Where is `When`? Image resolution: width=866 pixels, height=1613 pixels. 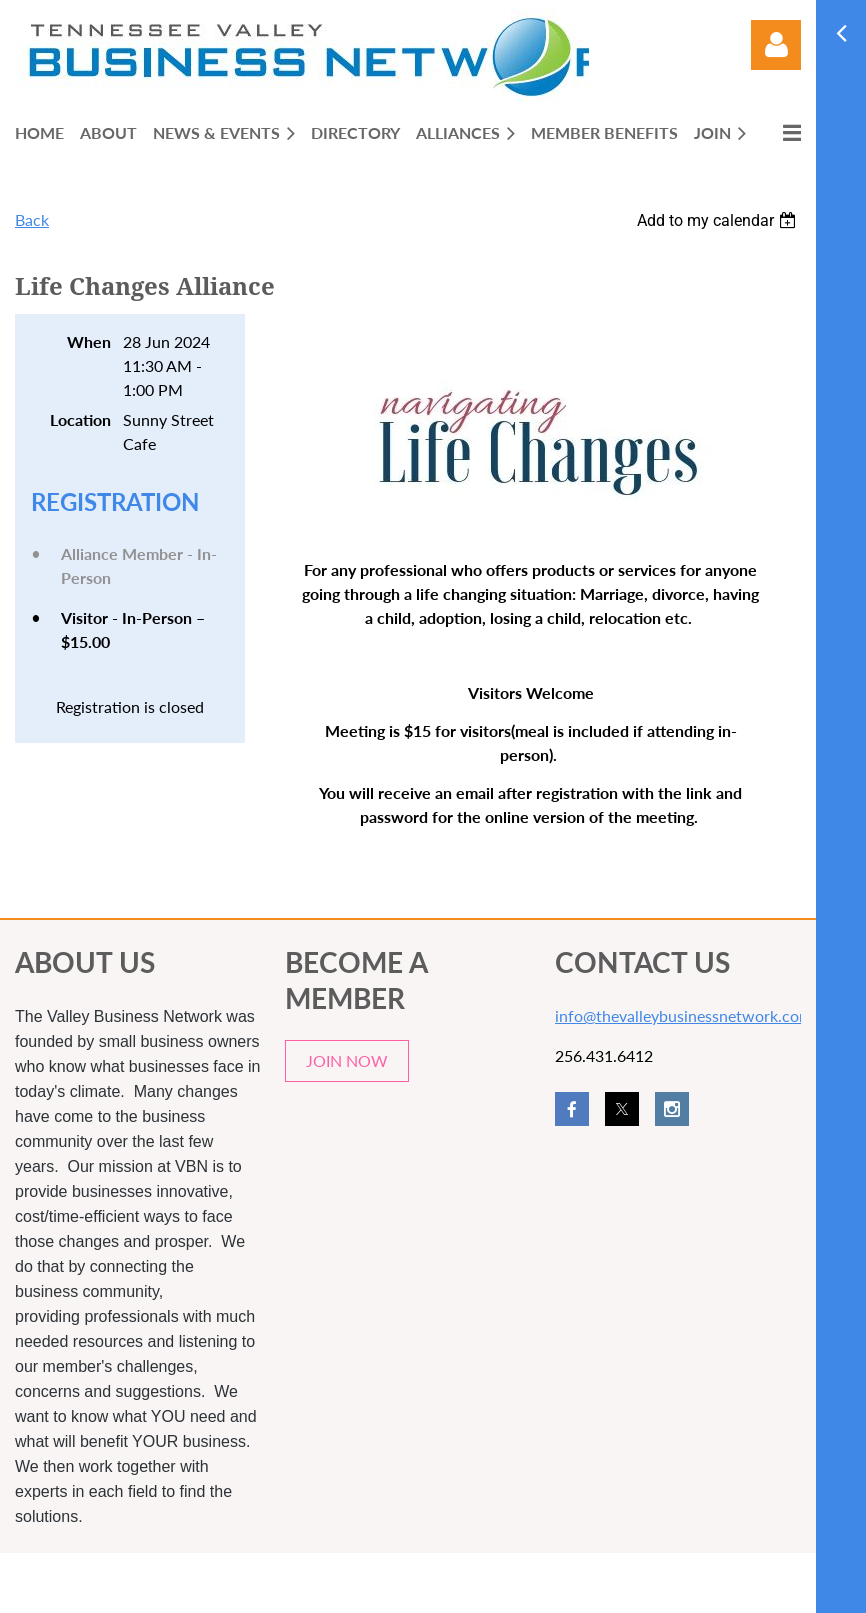 When is located at coordinates (89, 341).